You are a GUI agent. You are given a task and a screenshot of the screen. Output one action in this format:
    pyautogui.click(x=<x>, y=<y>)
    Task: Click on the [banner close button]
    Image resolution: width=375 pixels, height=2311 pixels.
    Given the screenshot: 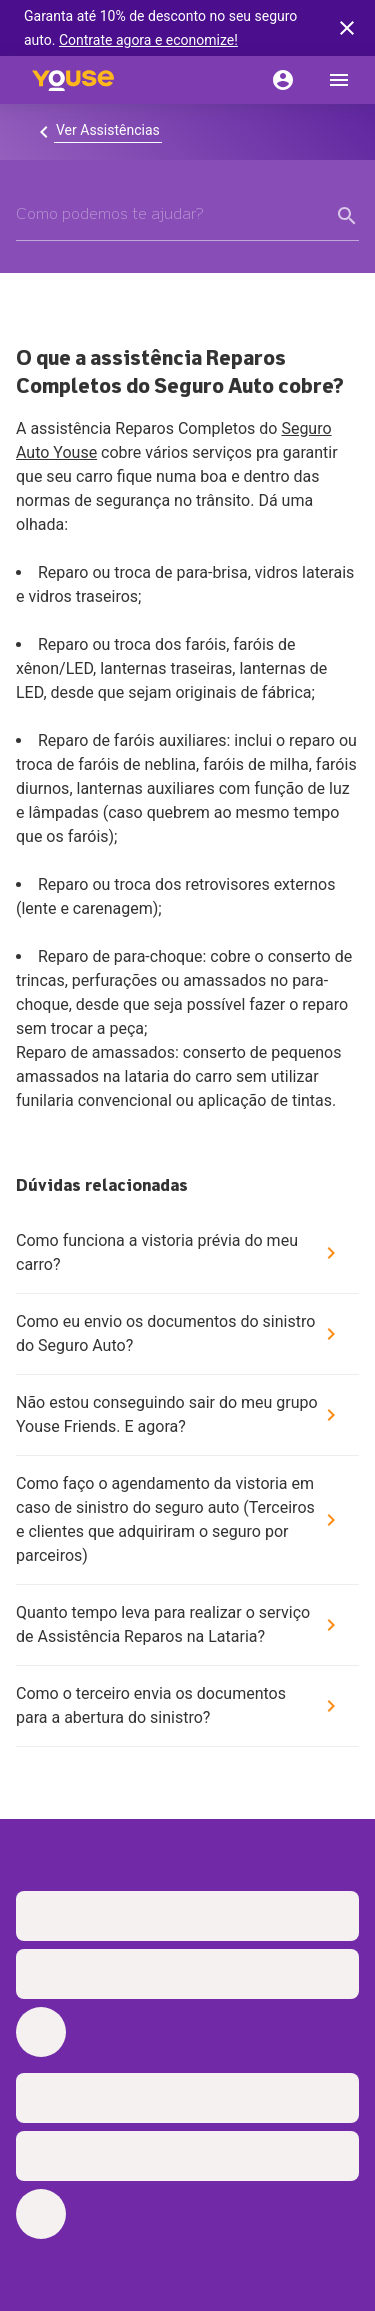 What is the action you would take?
    pyautogui.click(x=347, y=28)
    